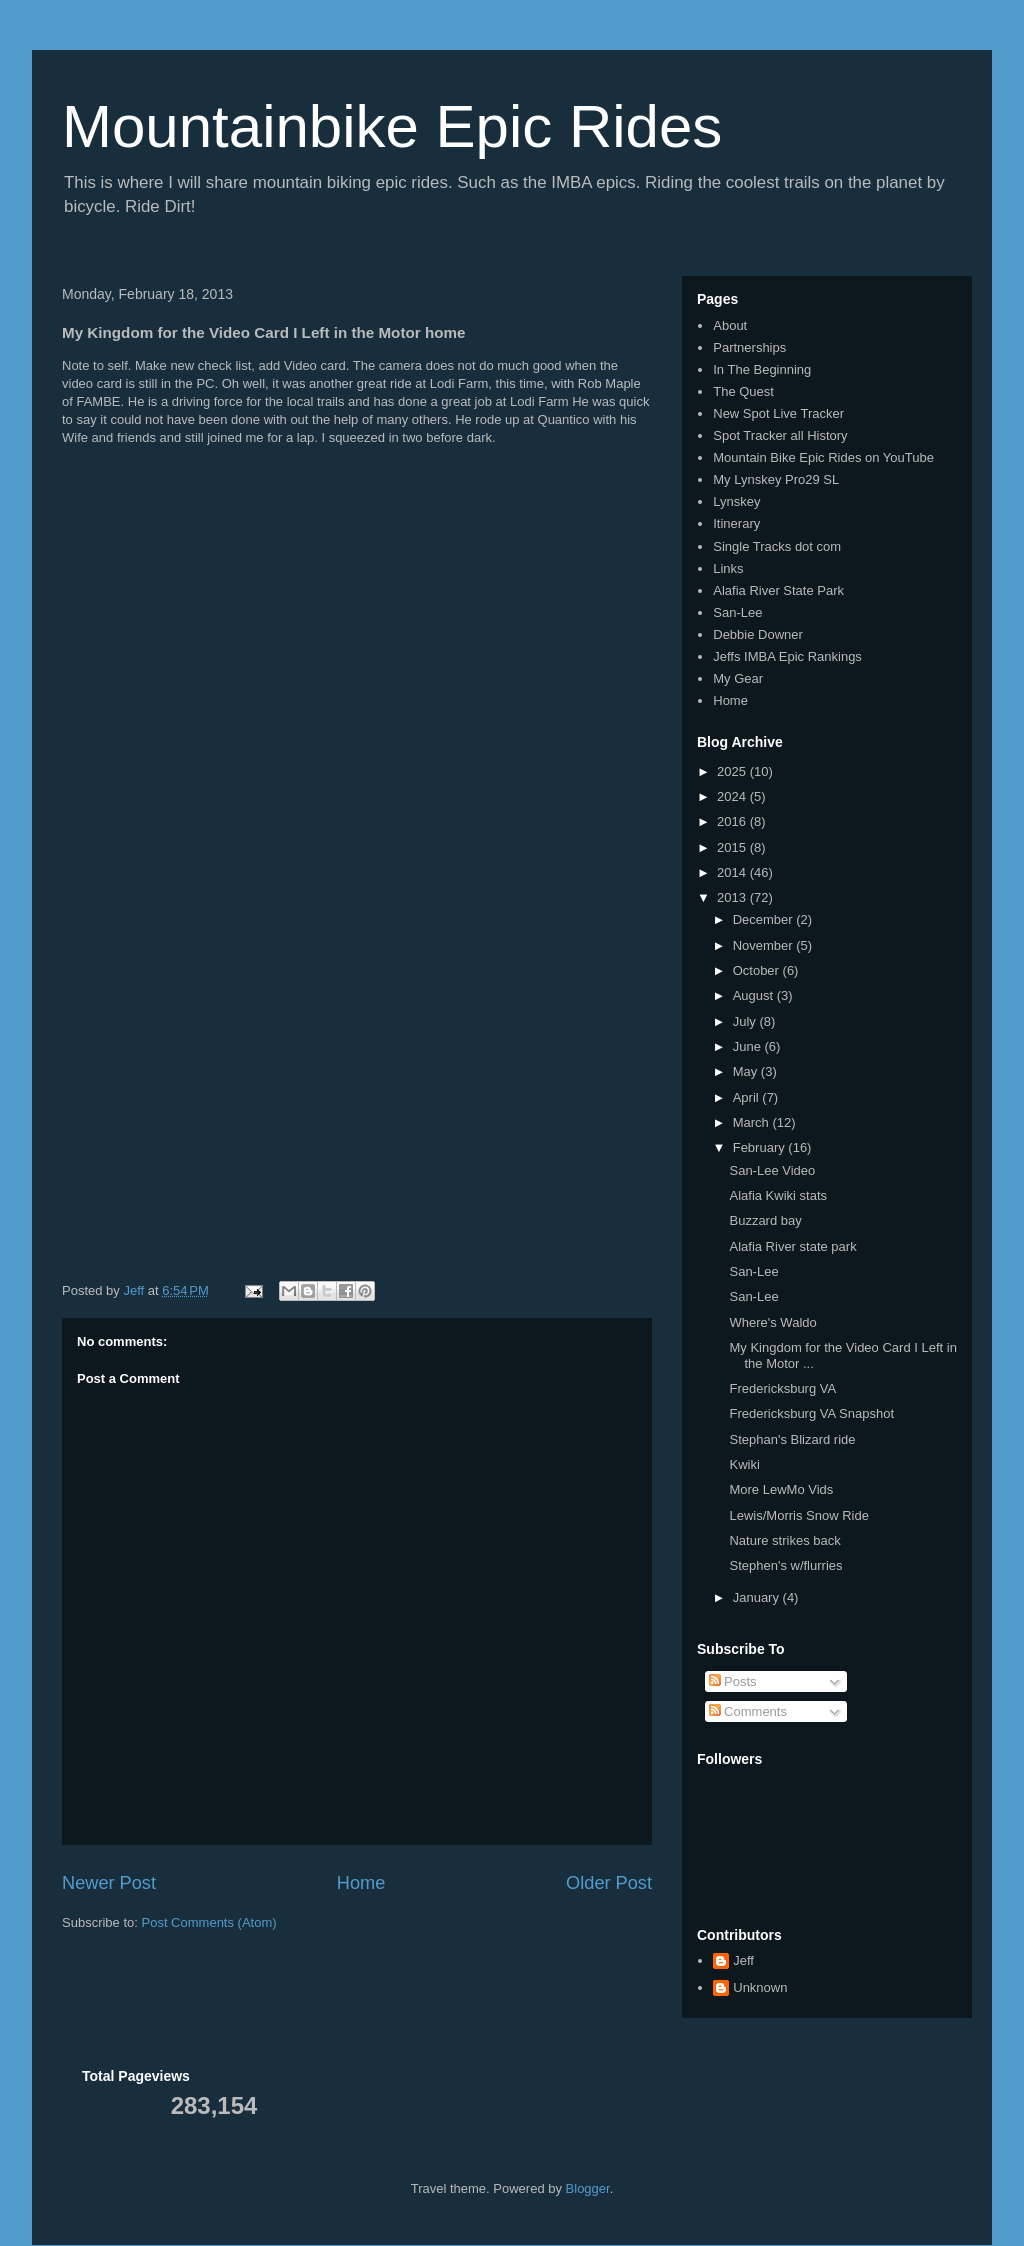 The image size is (1024, 2246). Describe the element at coordinates (758, 970) in the screenshot. I see `October` at that location.